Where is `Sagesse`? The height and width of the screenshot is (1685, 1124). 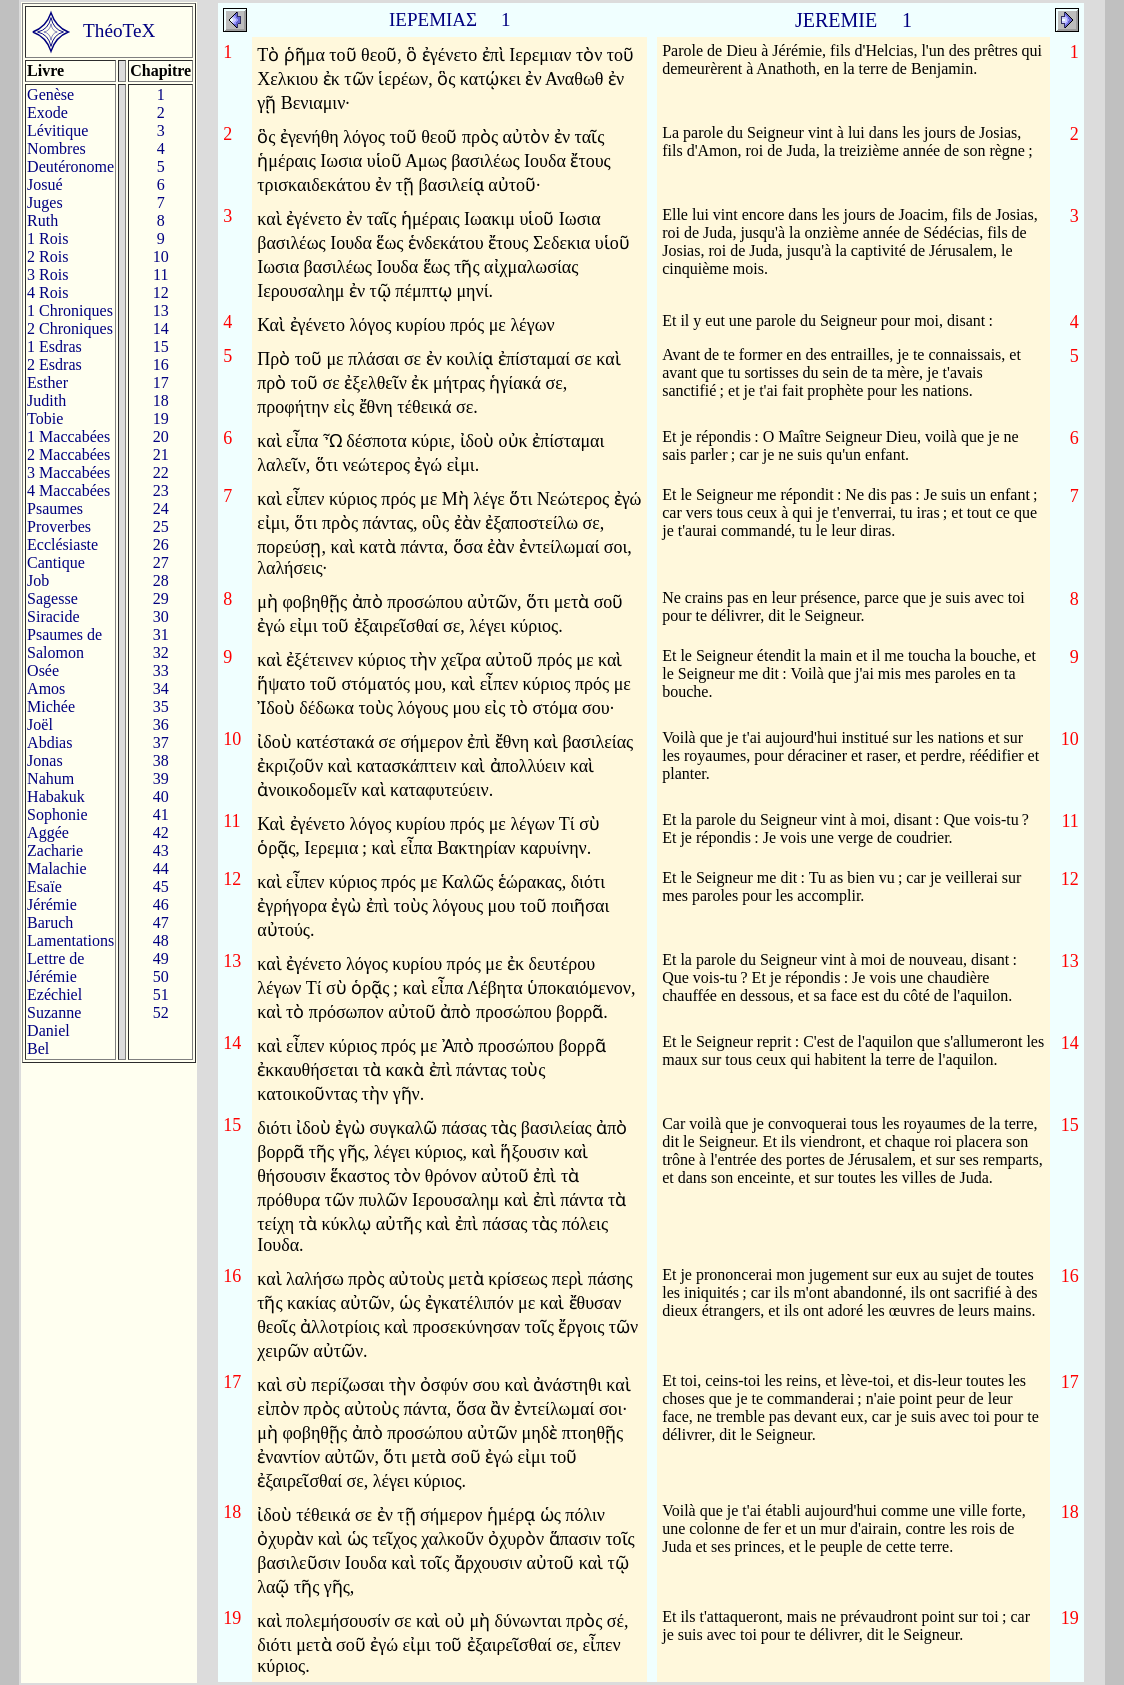 Sagesse is located at coordinates (52, 598).